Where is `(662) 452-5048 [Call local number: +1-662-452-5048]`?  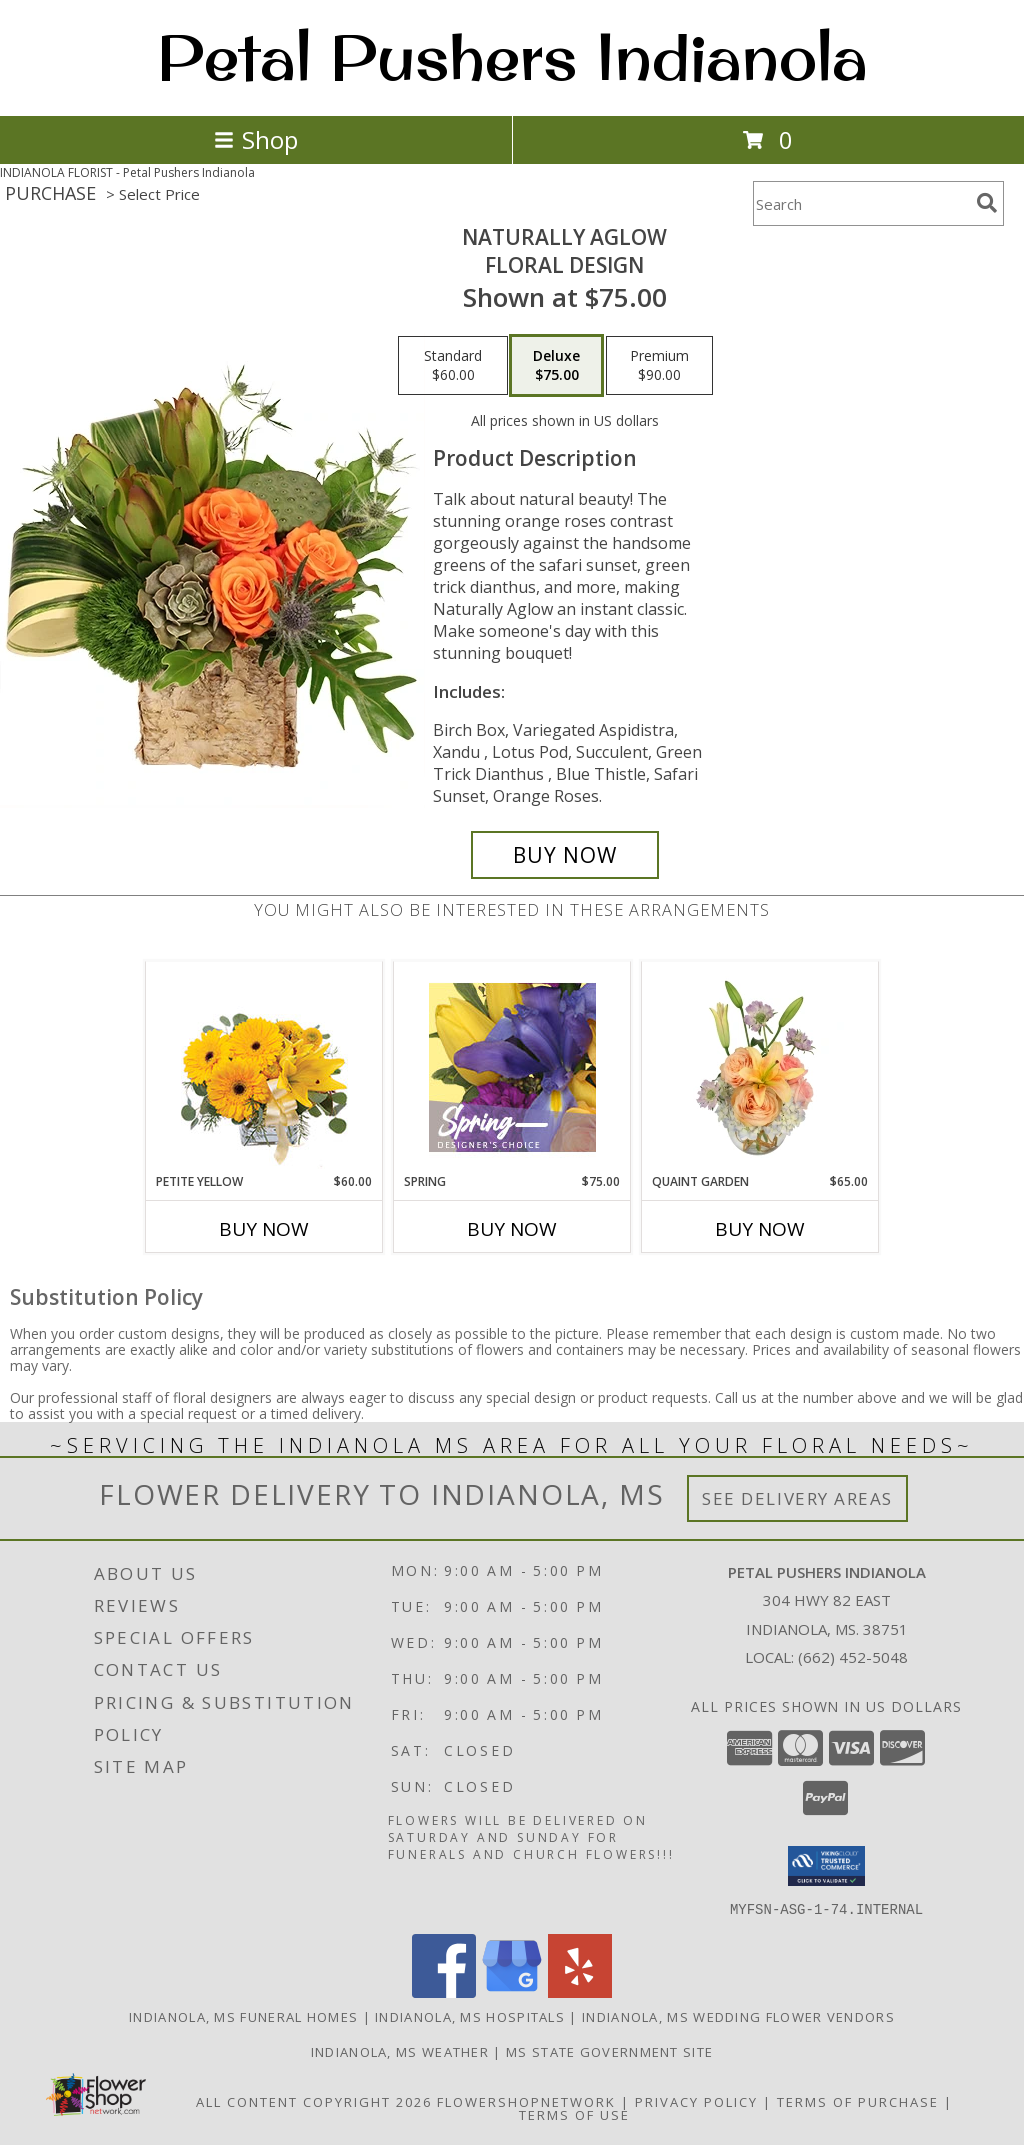
(662) 452-5048 [Call local number: +1-662-452-5048] is located at coordinates (853, 1657).